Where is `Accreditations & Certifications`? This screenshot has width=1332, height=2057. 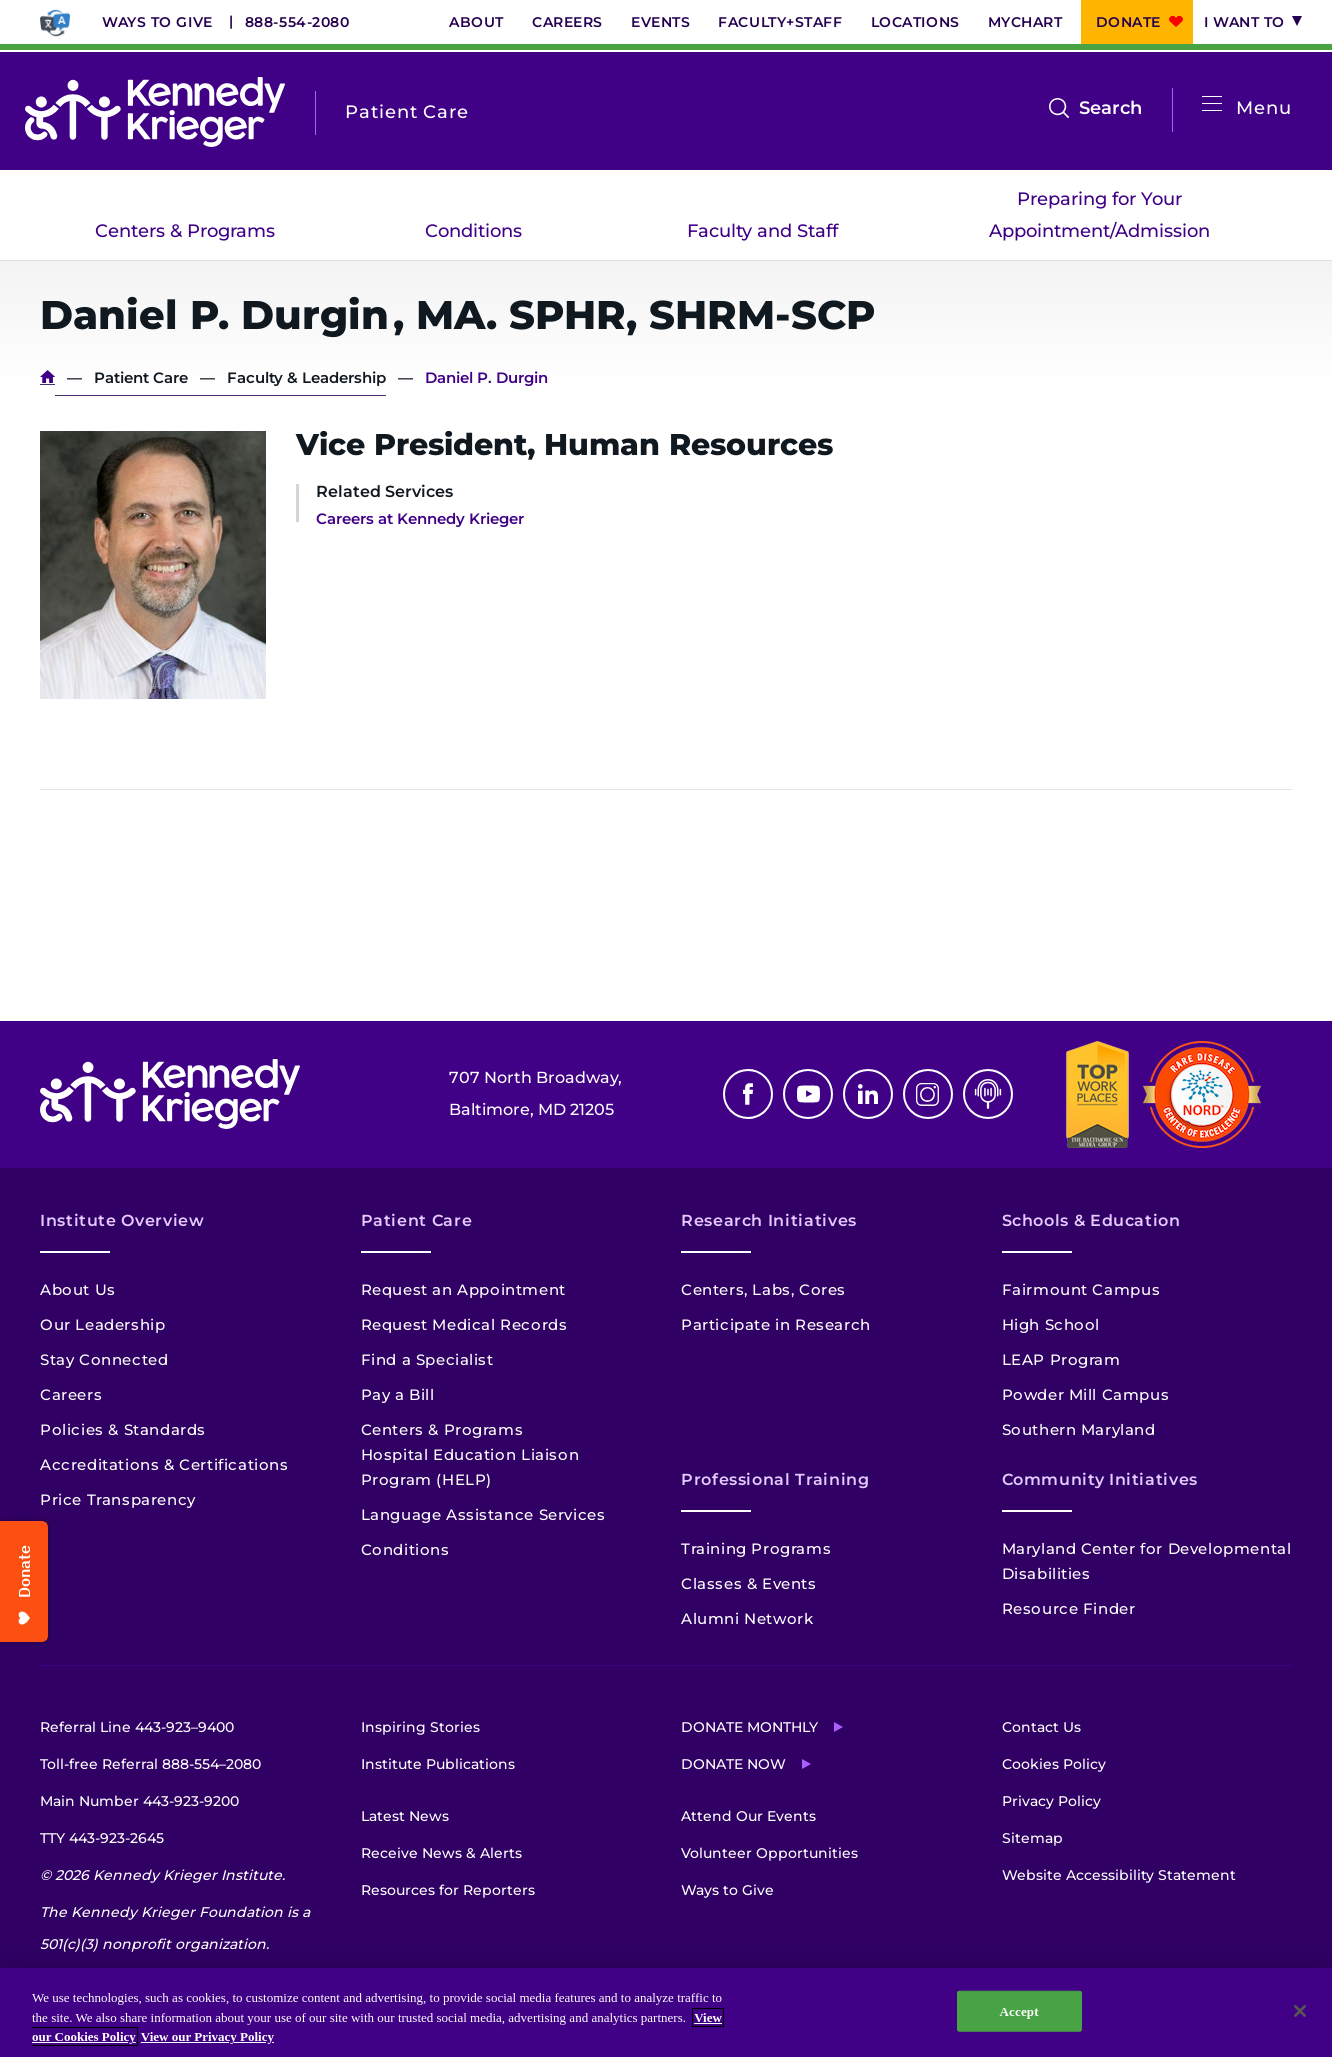
Accreditations & Certifications is located at coordinates (164, 1464).